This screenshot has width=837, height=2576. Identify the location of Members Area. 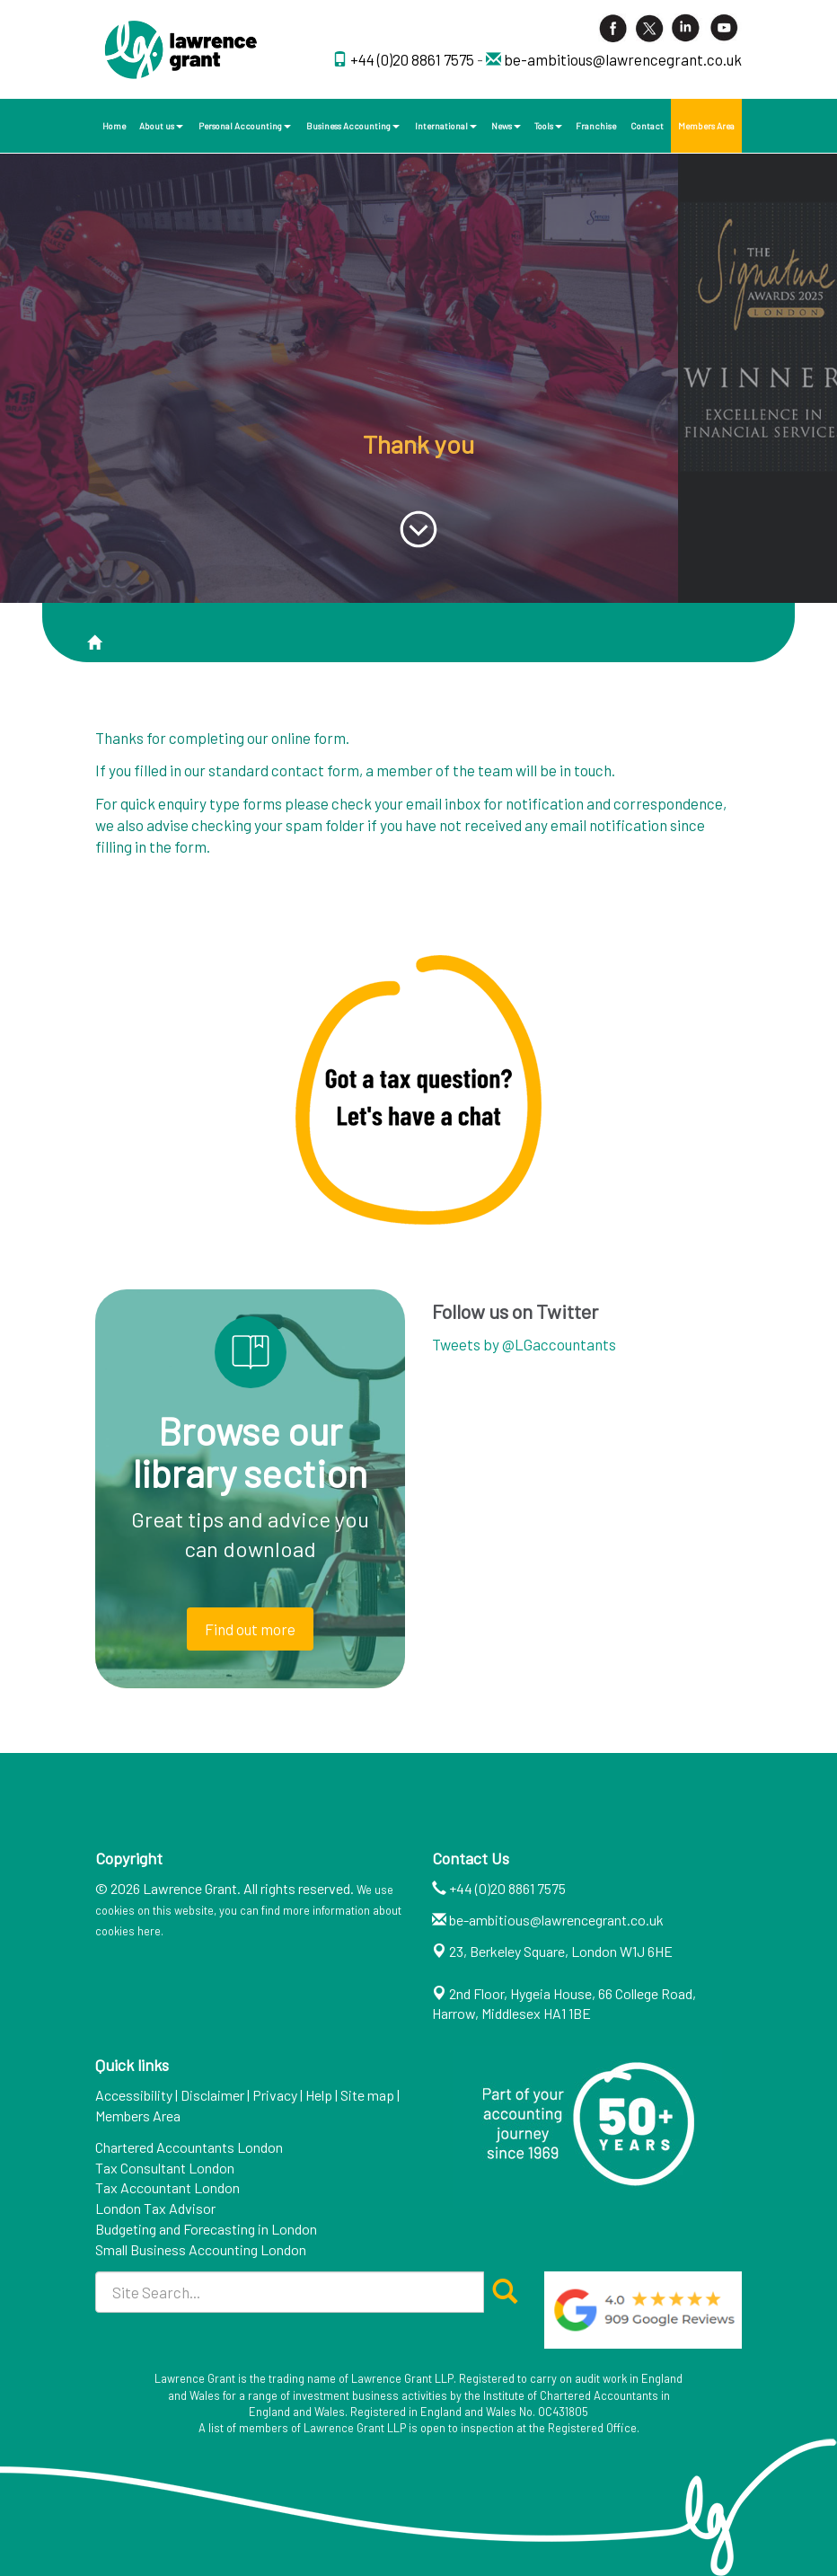
(706, 125).